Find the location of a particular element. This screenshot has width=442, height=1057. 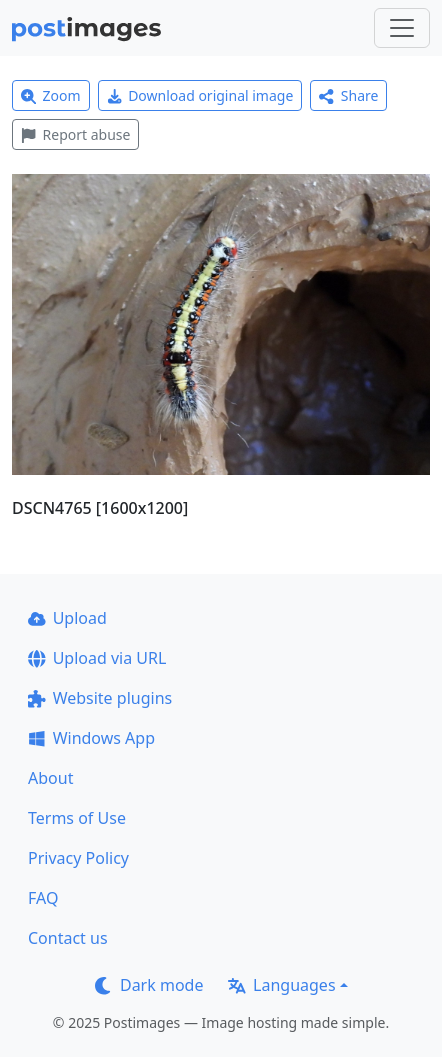

Terms of Use is located at coordinates (77, 818).